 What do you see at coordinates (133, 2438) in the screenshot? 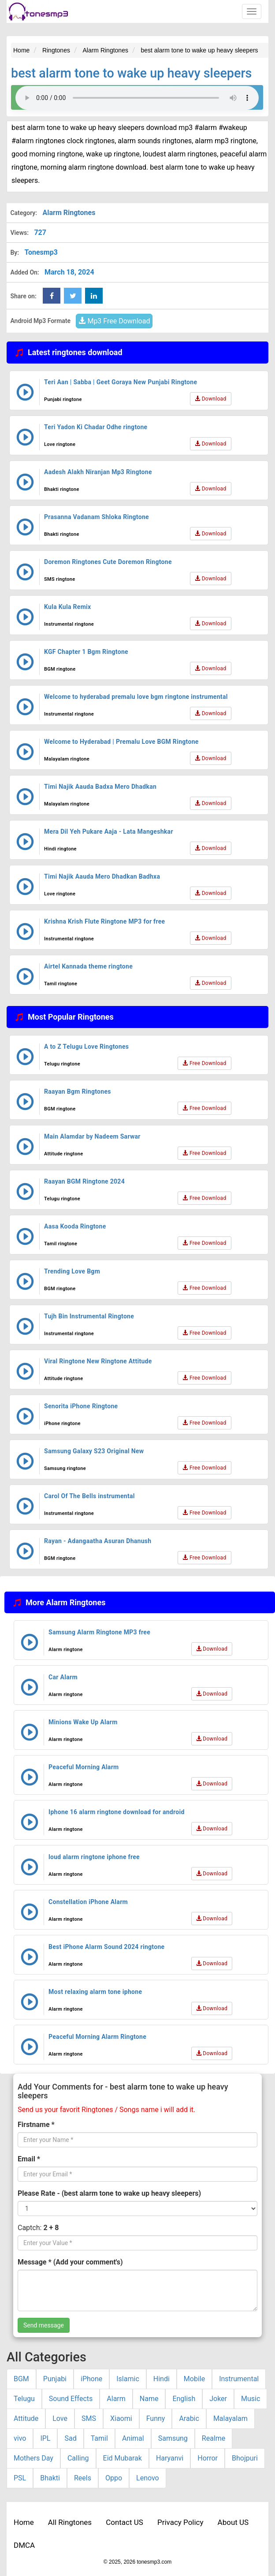
I see `Animal` at bounding box center [133, 2438].